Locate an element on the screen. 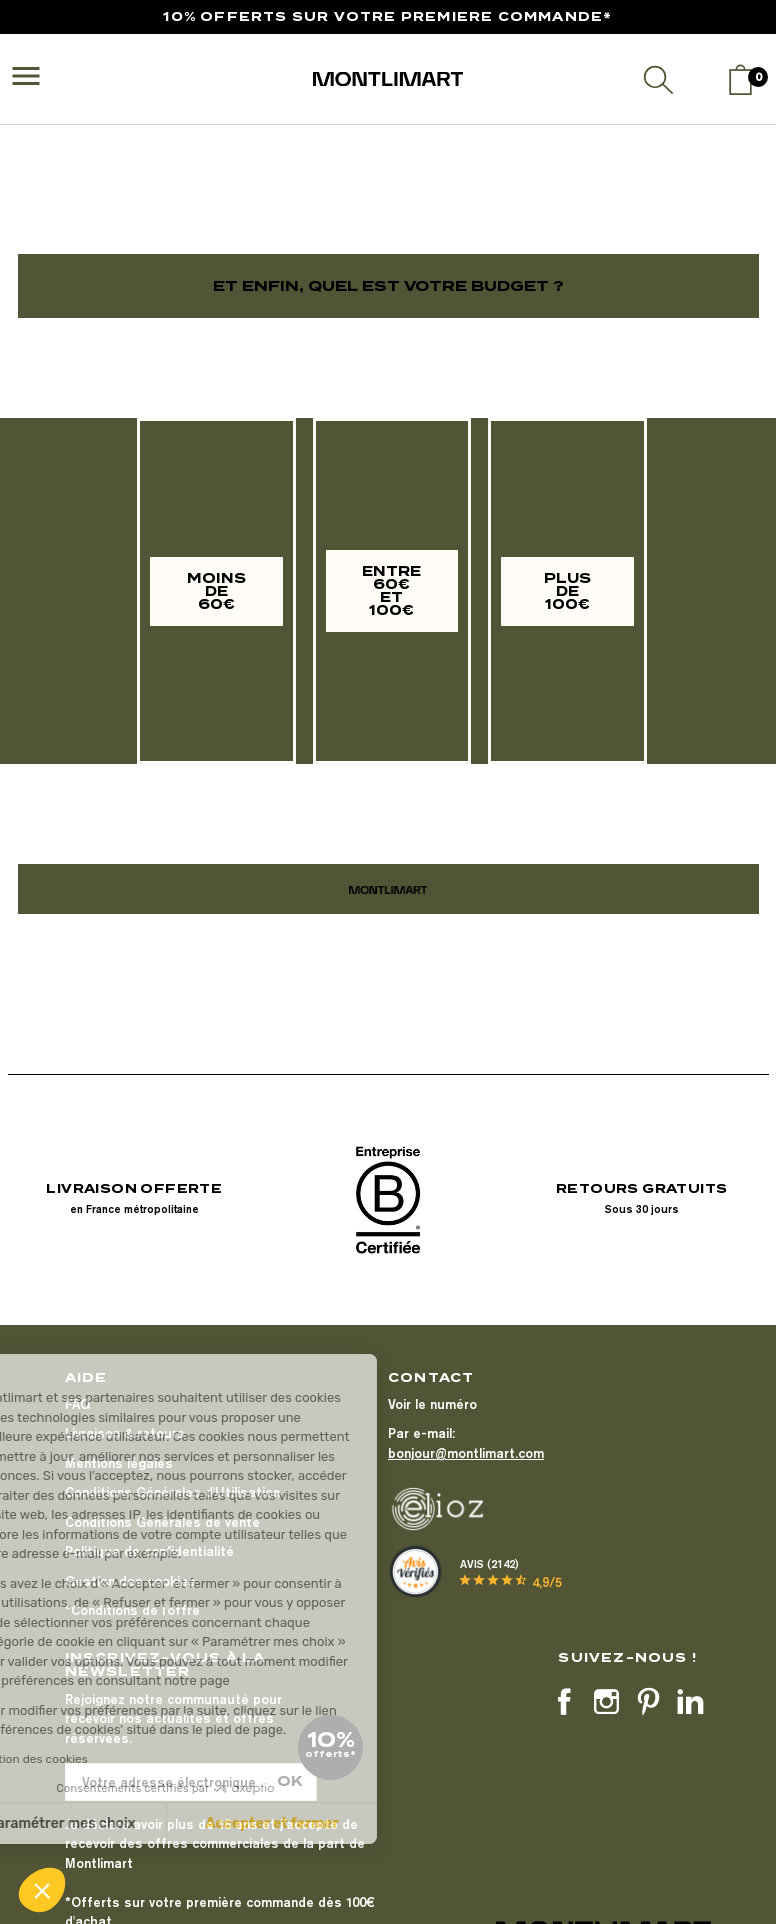 The height and width of the screenshot is (1924, 776). [button] is located at coordinates (42, 1890).